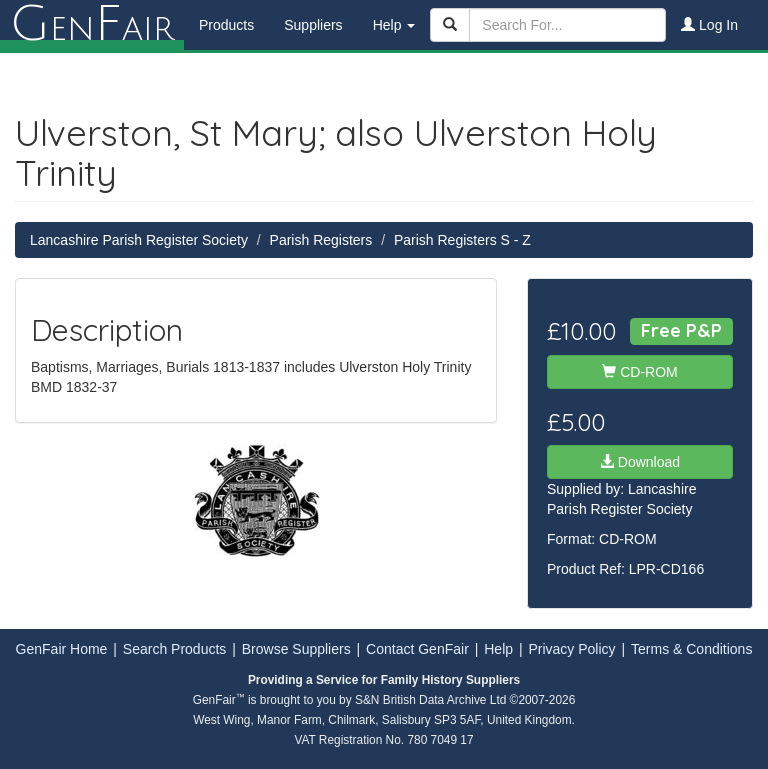 The image size is (768, 769). Describe the element at coordinates (462, 240) in the screenshot. I see `Parish Registers S - Z` at that location.